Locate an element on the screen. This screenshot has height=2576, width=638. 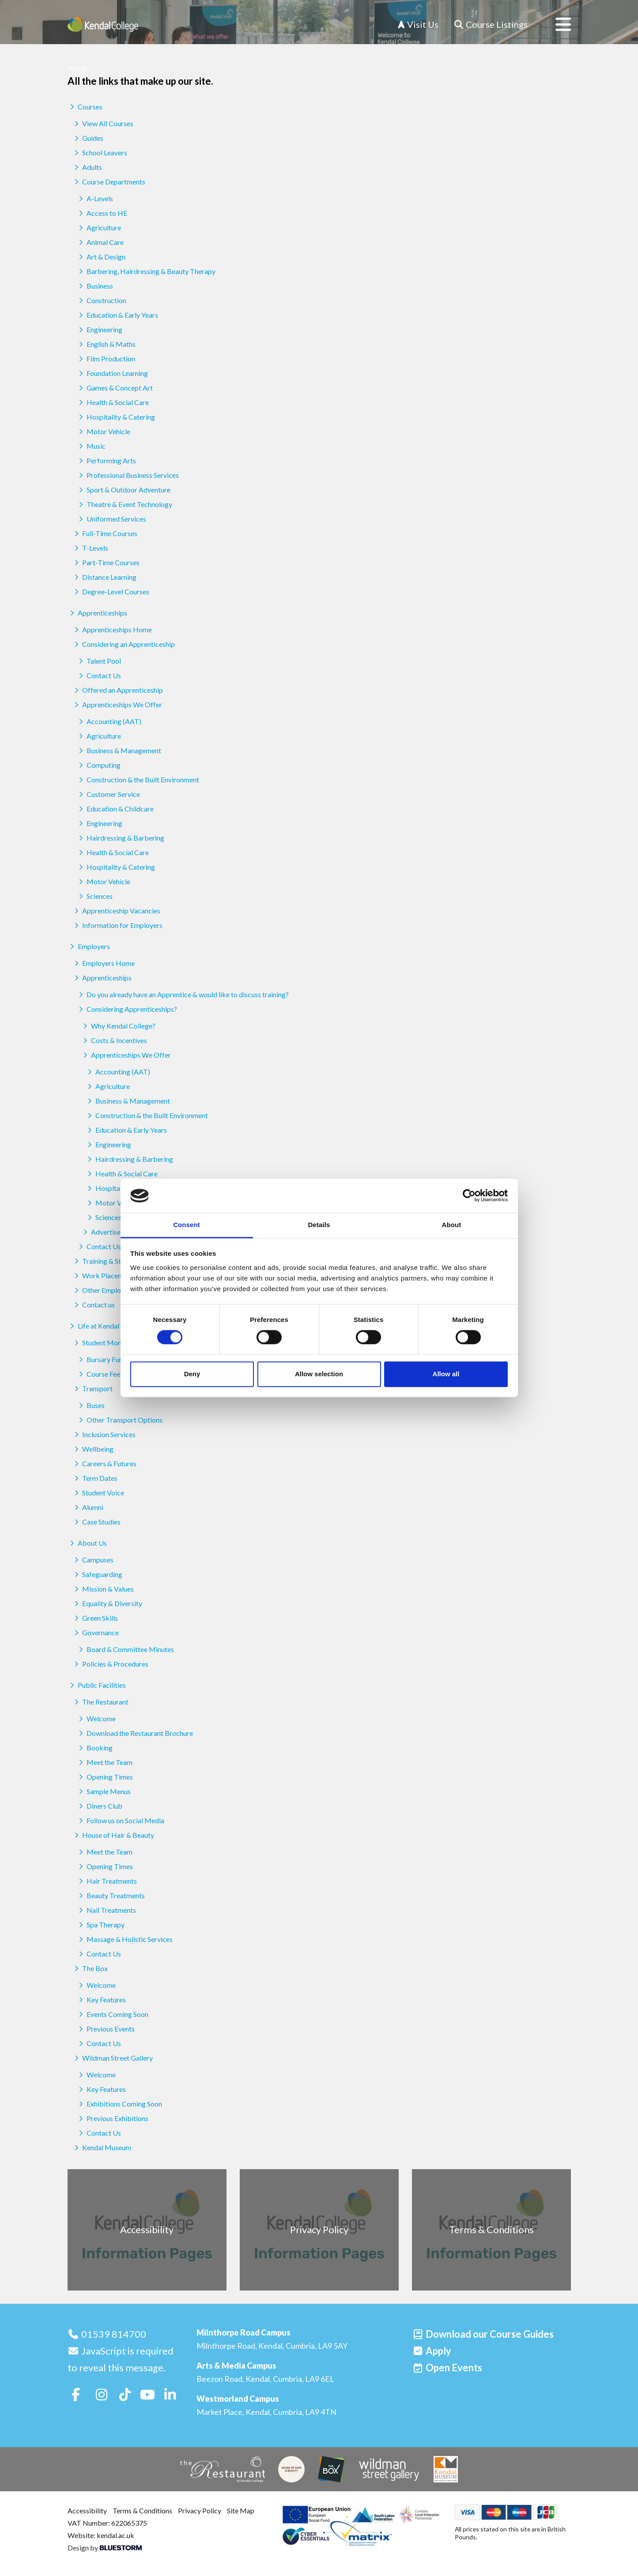
Site Map is located at coordinates (240, 2510).